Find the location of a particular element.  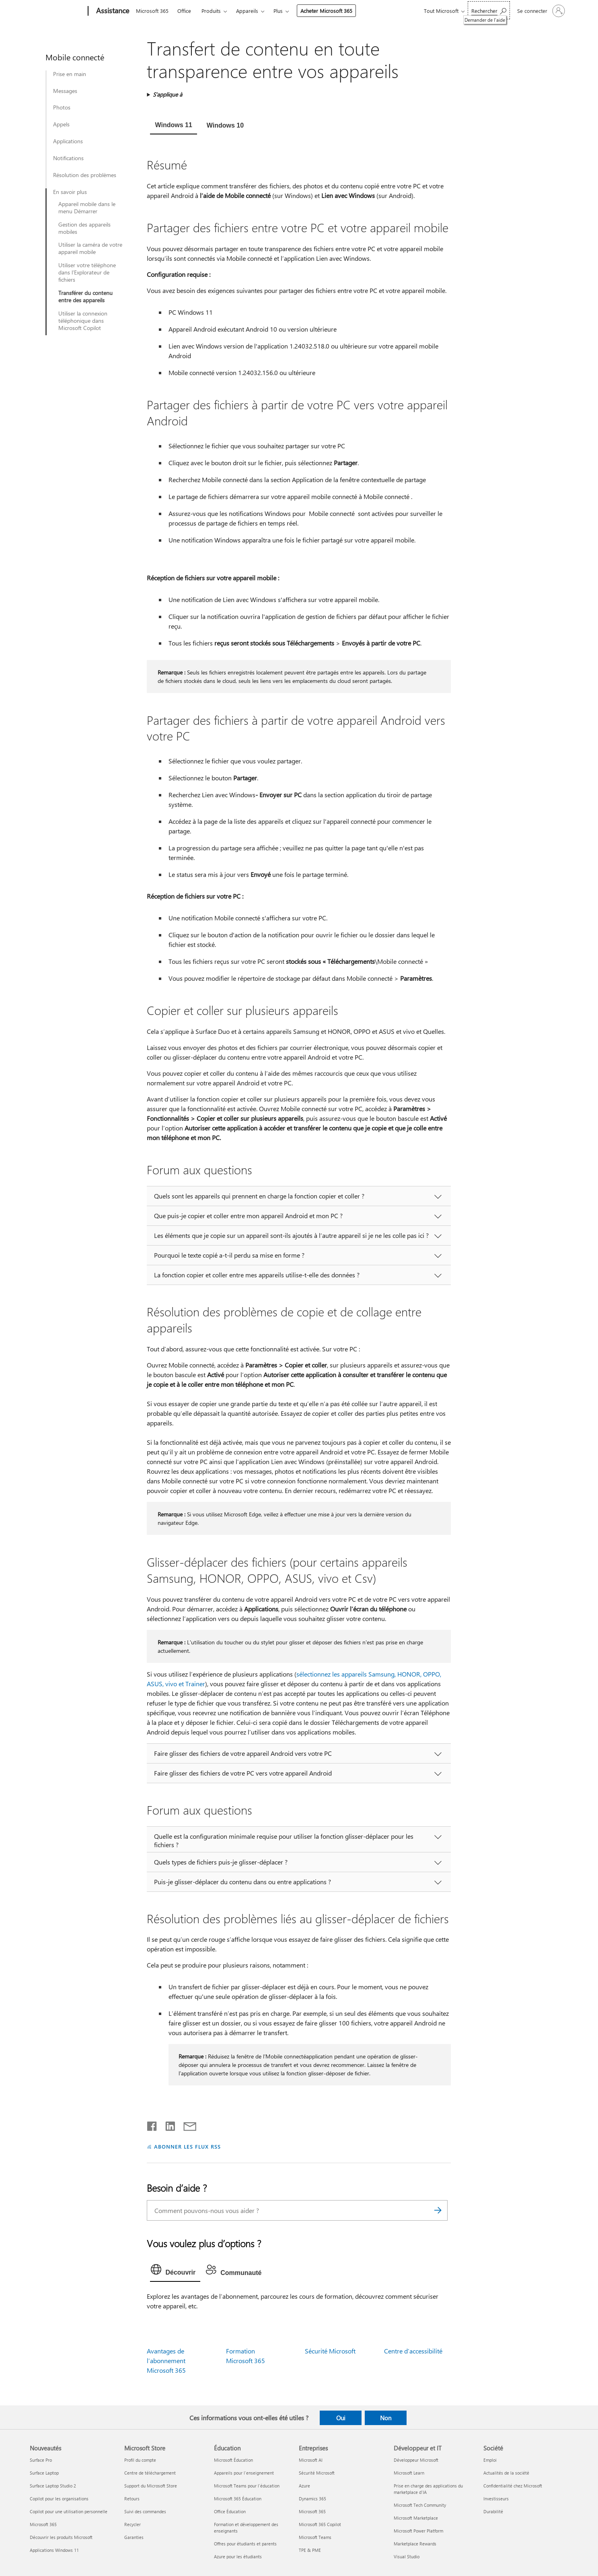

Microsoft 365 [Microsoft 365 Nouveautés] is located at coordinates (43, 2524).